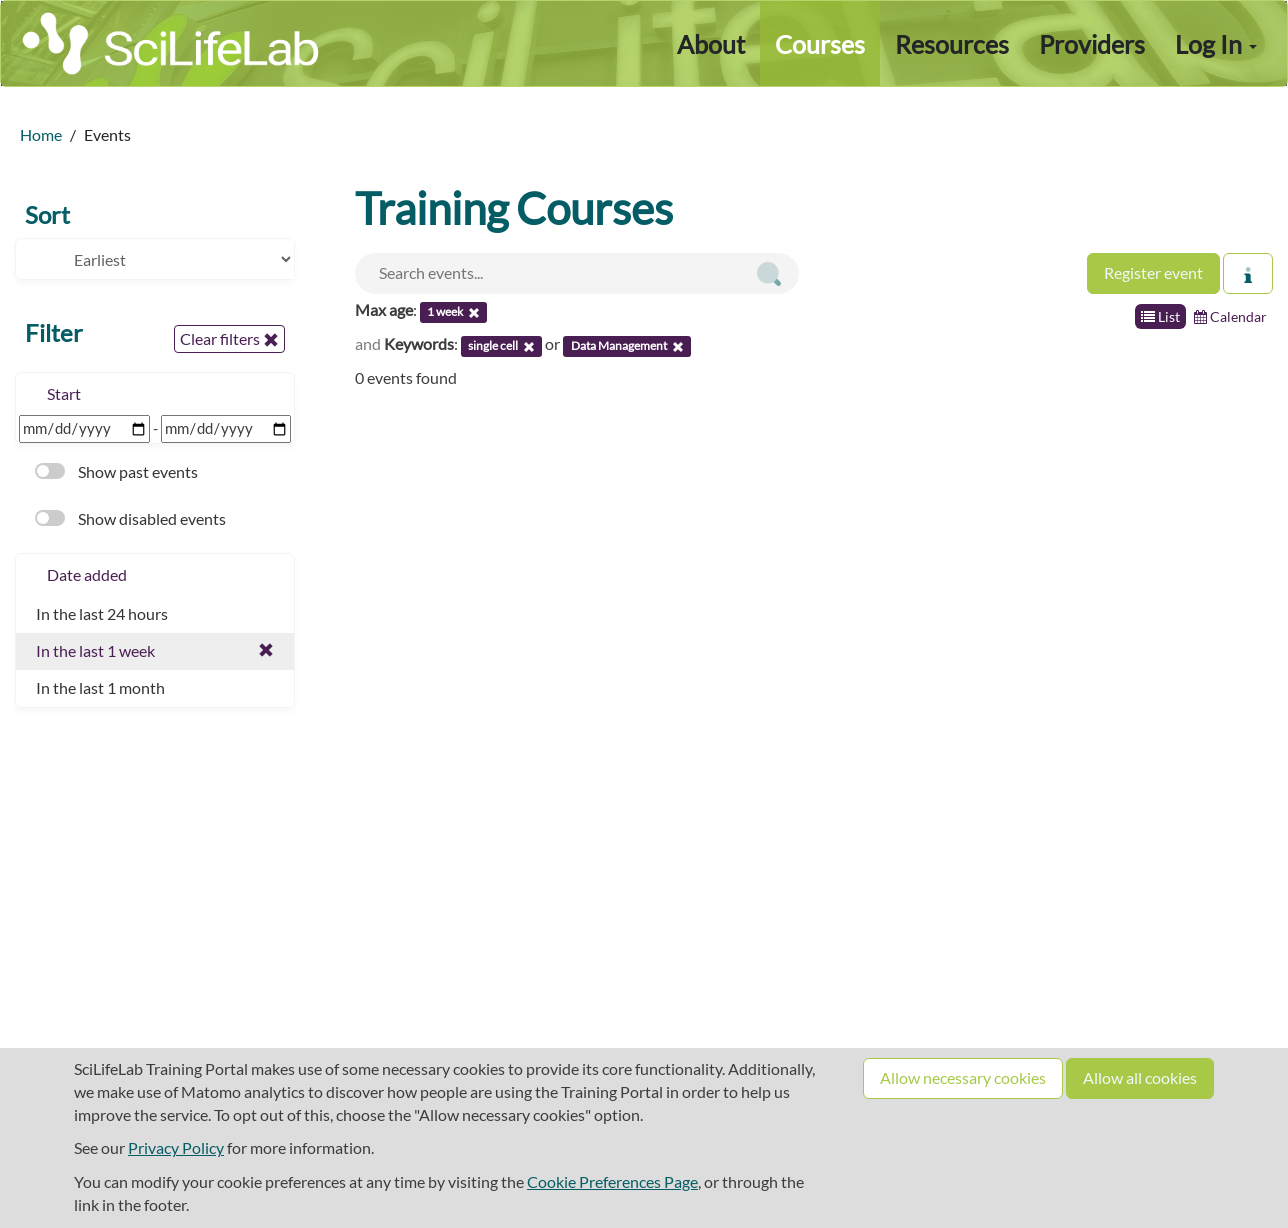 The height and width of the screenshot is (1228, 1288). I want to click on Resources, so click(952, 44).